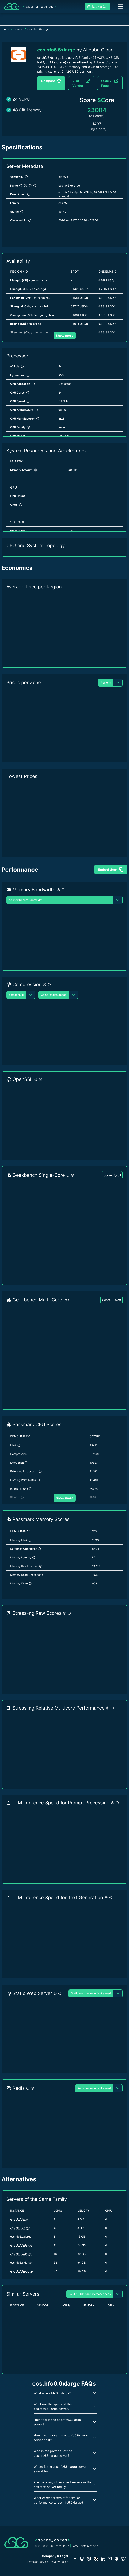 The image size is (129, 2576). Describe the element at coordinates (82, 2558) in the screenshot. I see `[GitHub repository]` at that location.